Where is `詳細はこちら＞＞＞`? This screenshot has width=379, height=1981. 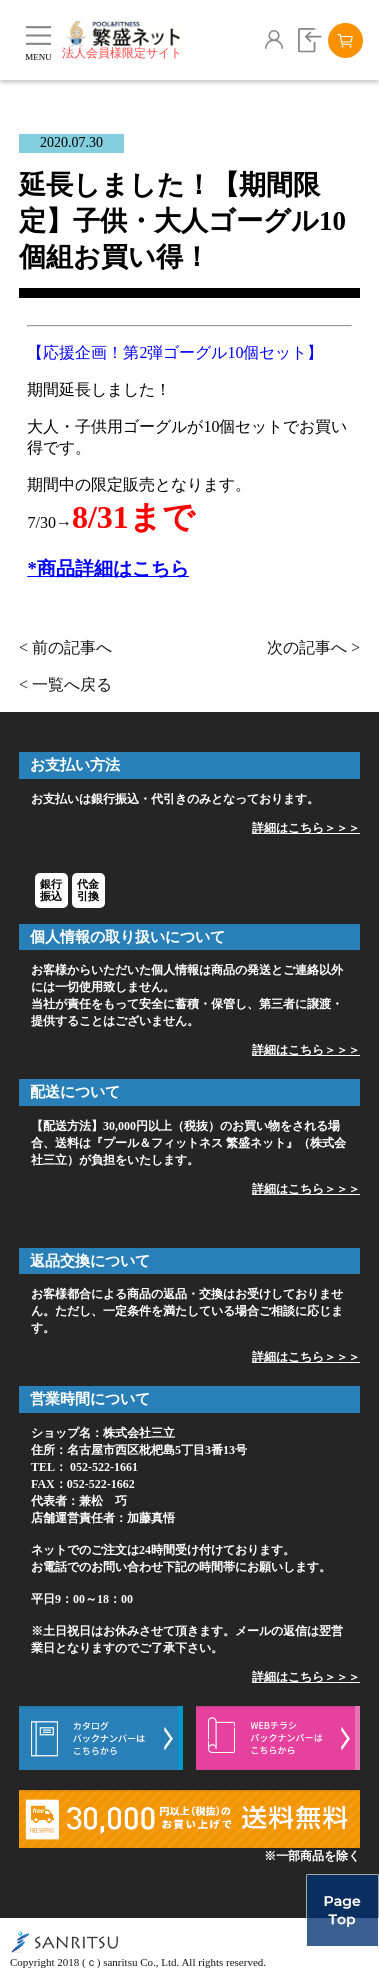 詳細はこちら＞＞＞ is located at coordinates (306, 828).